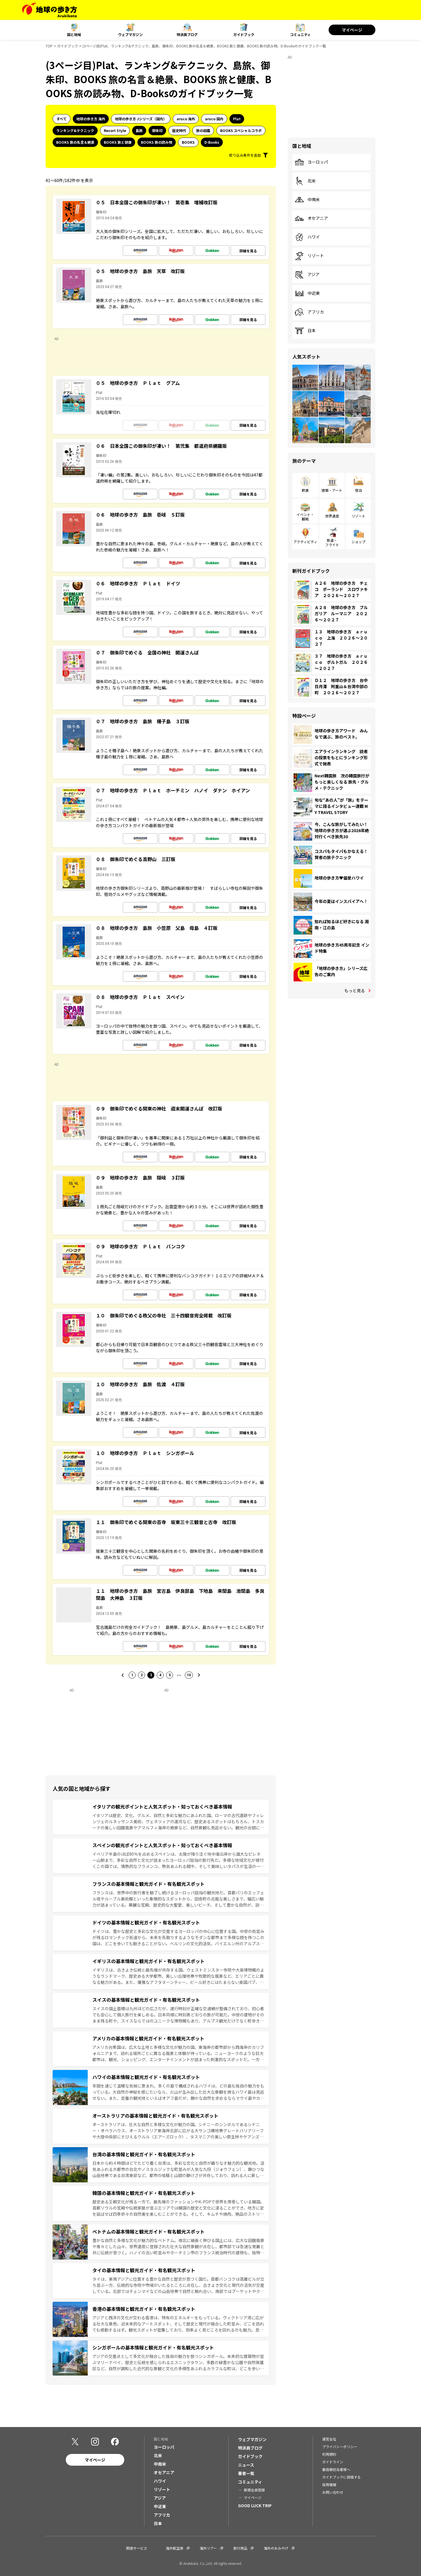 Image resolution: width=421 pixels, height=2576 pixels. What do you see at coordinates (329, 2454) in the screenshot?
I see `利用規約` at bounding box center [329, 2454].